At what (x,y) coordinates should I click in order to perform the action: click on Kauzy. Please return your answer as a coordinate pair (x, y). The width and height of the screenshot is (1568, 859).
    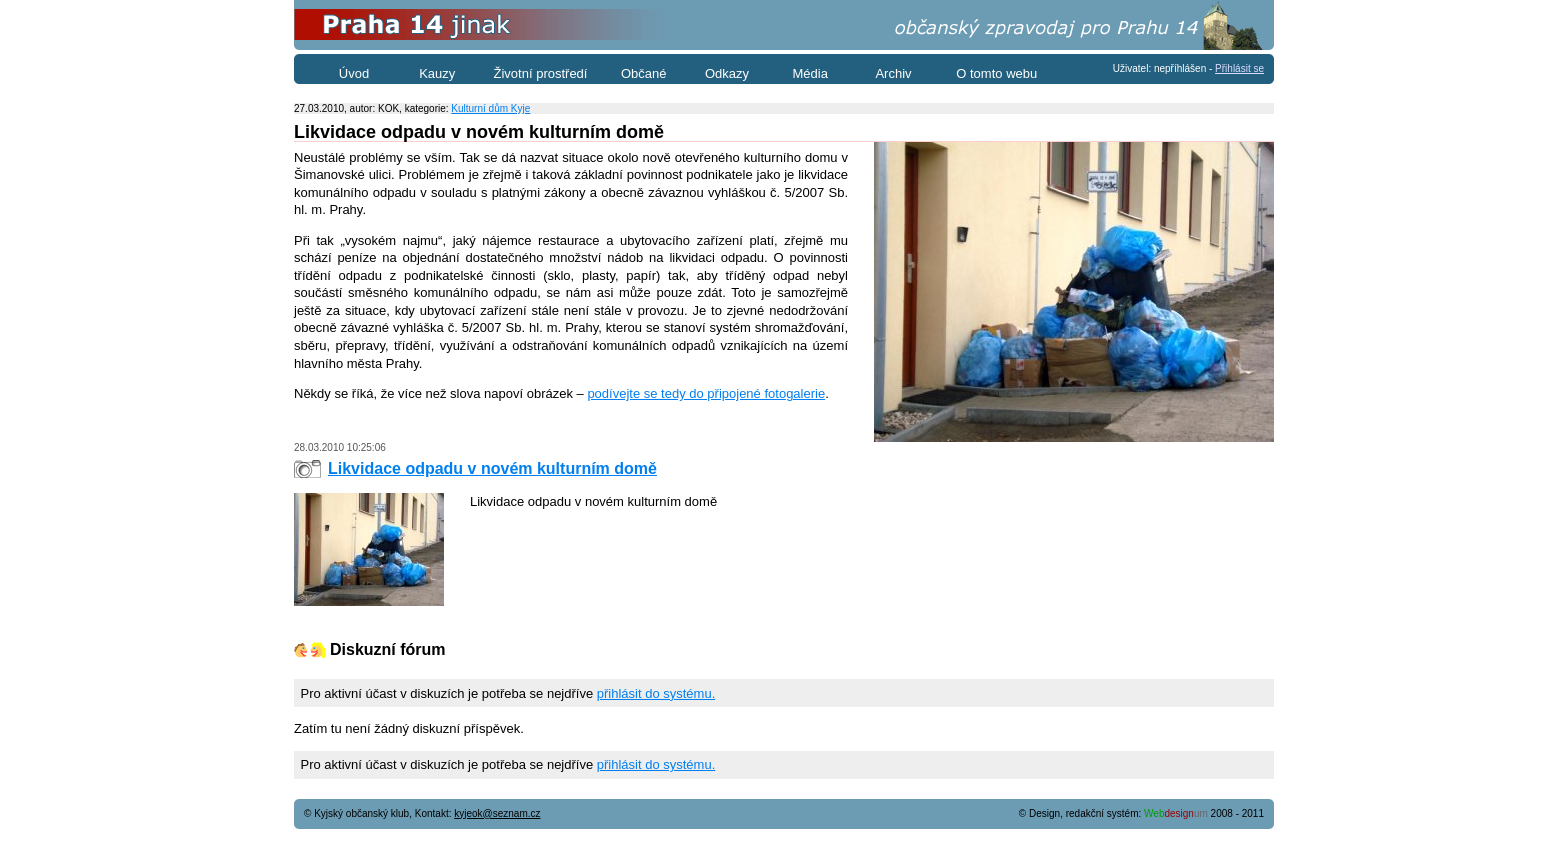
    Looking at the image, I should click on (437, 73).